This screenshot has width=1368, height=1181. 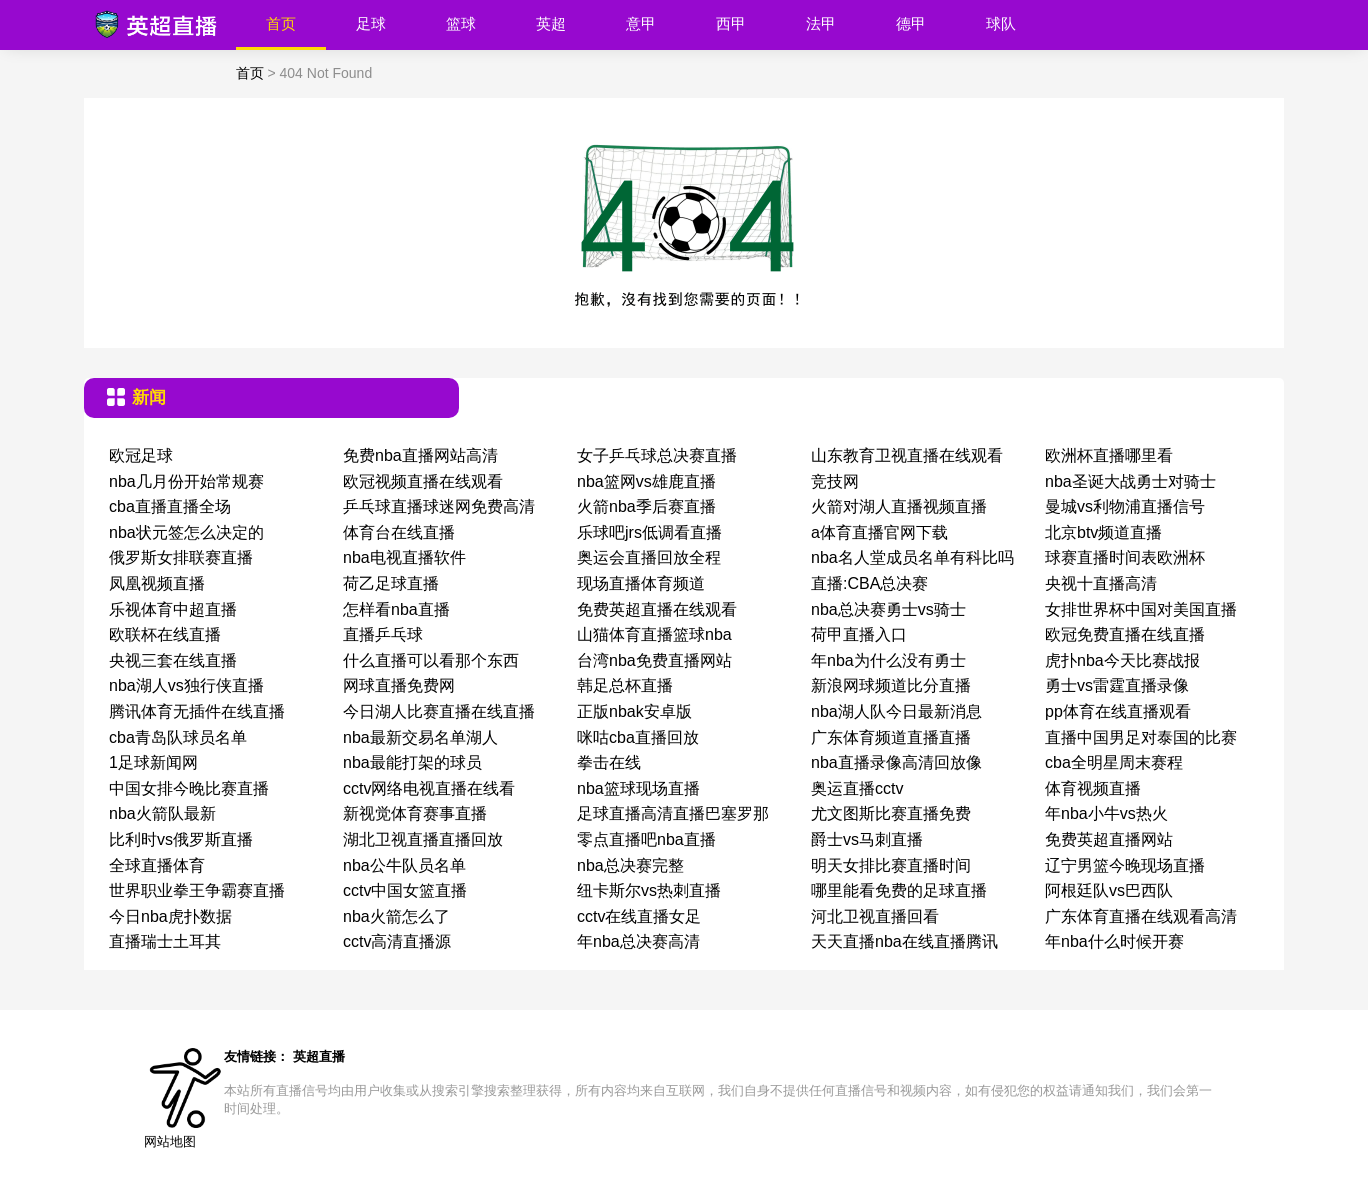 I want to click on 凤凰视频直播, so click(x=157, y=583).